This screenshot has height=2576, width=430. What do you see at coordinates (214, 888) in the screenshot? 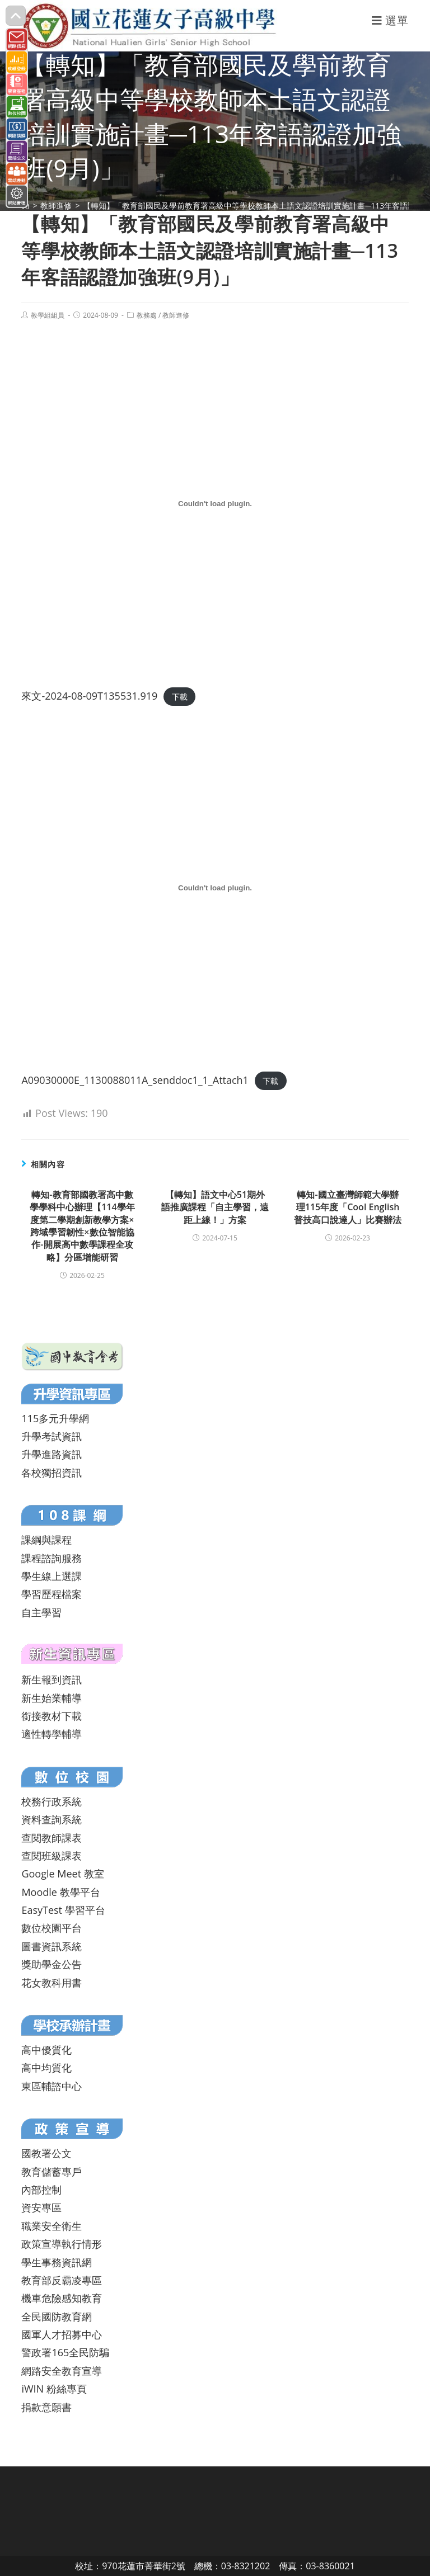
I see `[A09030000E_1130088011A_senddoc1_1_Attach1 的嵌入內容。]` at bounding box center [214, 888].